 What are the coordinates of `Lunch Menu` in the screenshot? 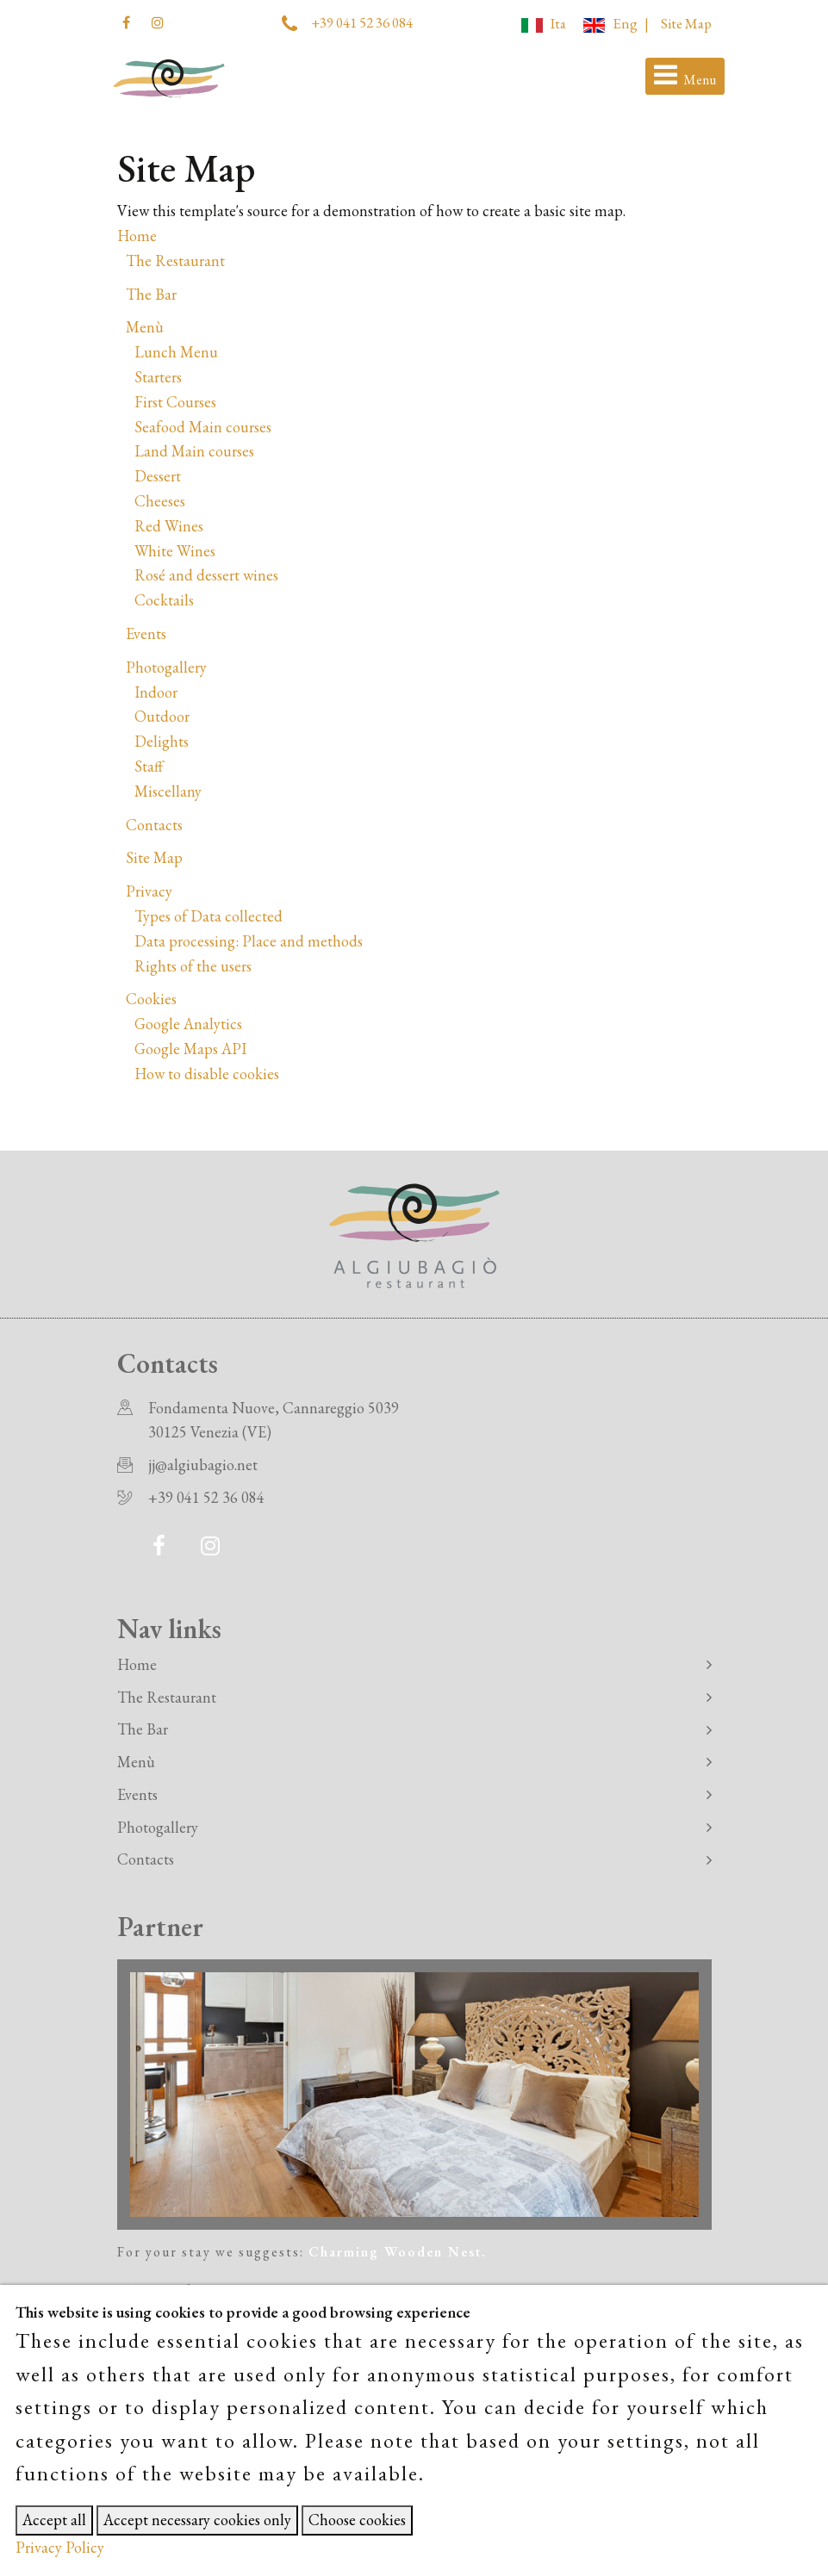 It's located at (176, 352).